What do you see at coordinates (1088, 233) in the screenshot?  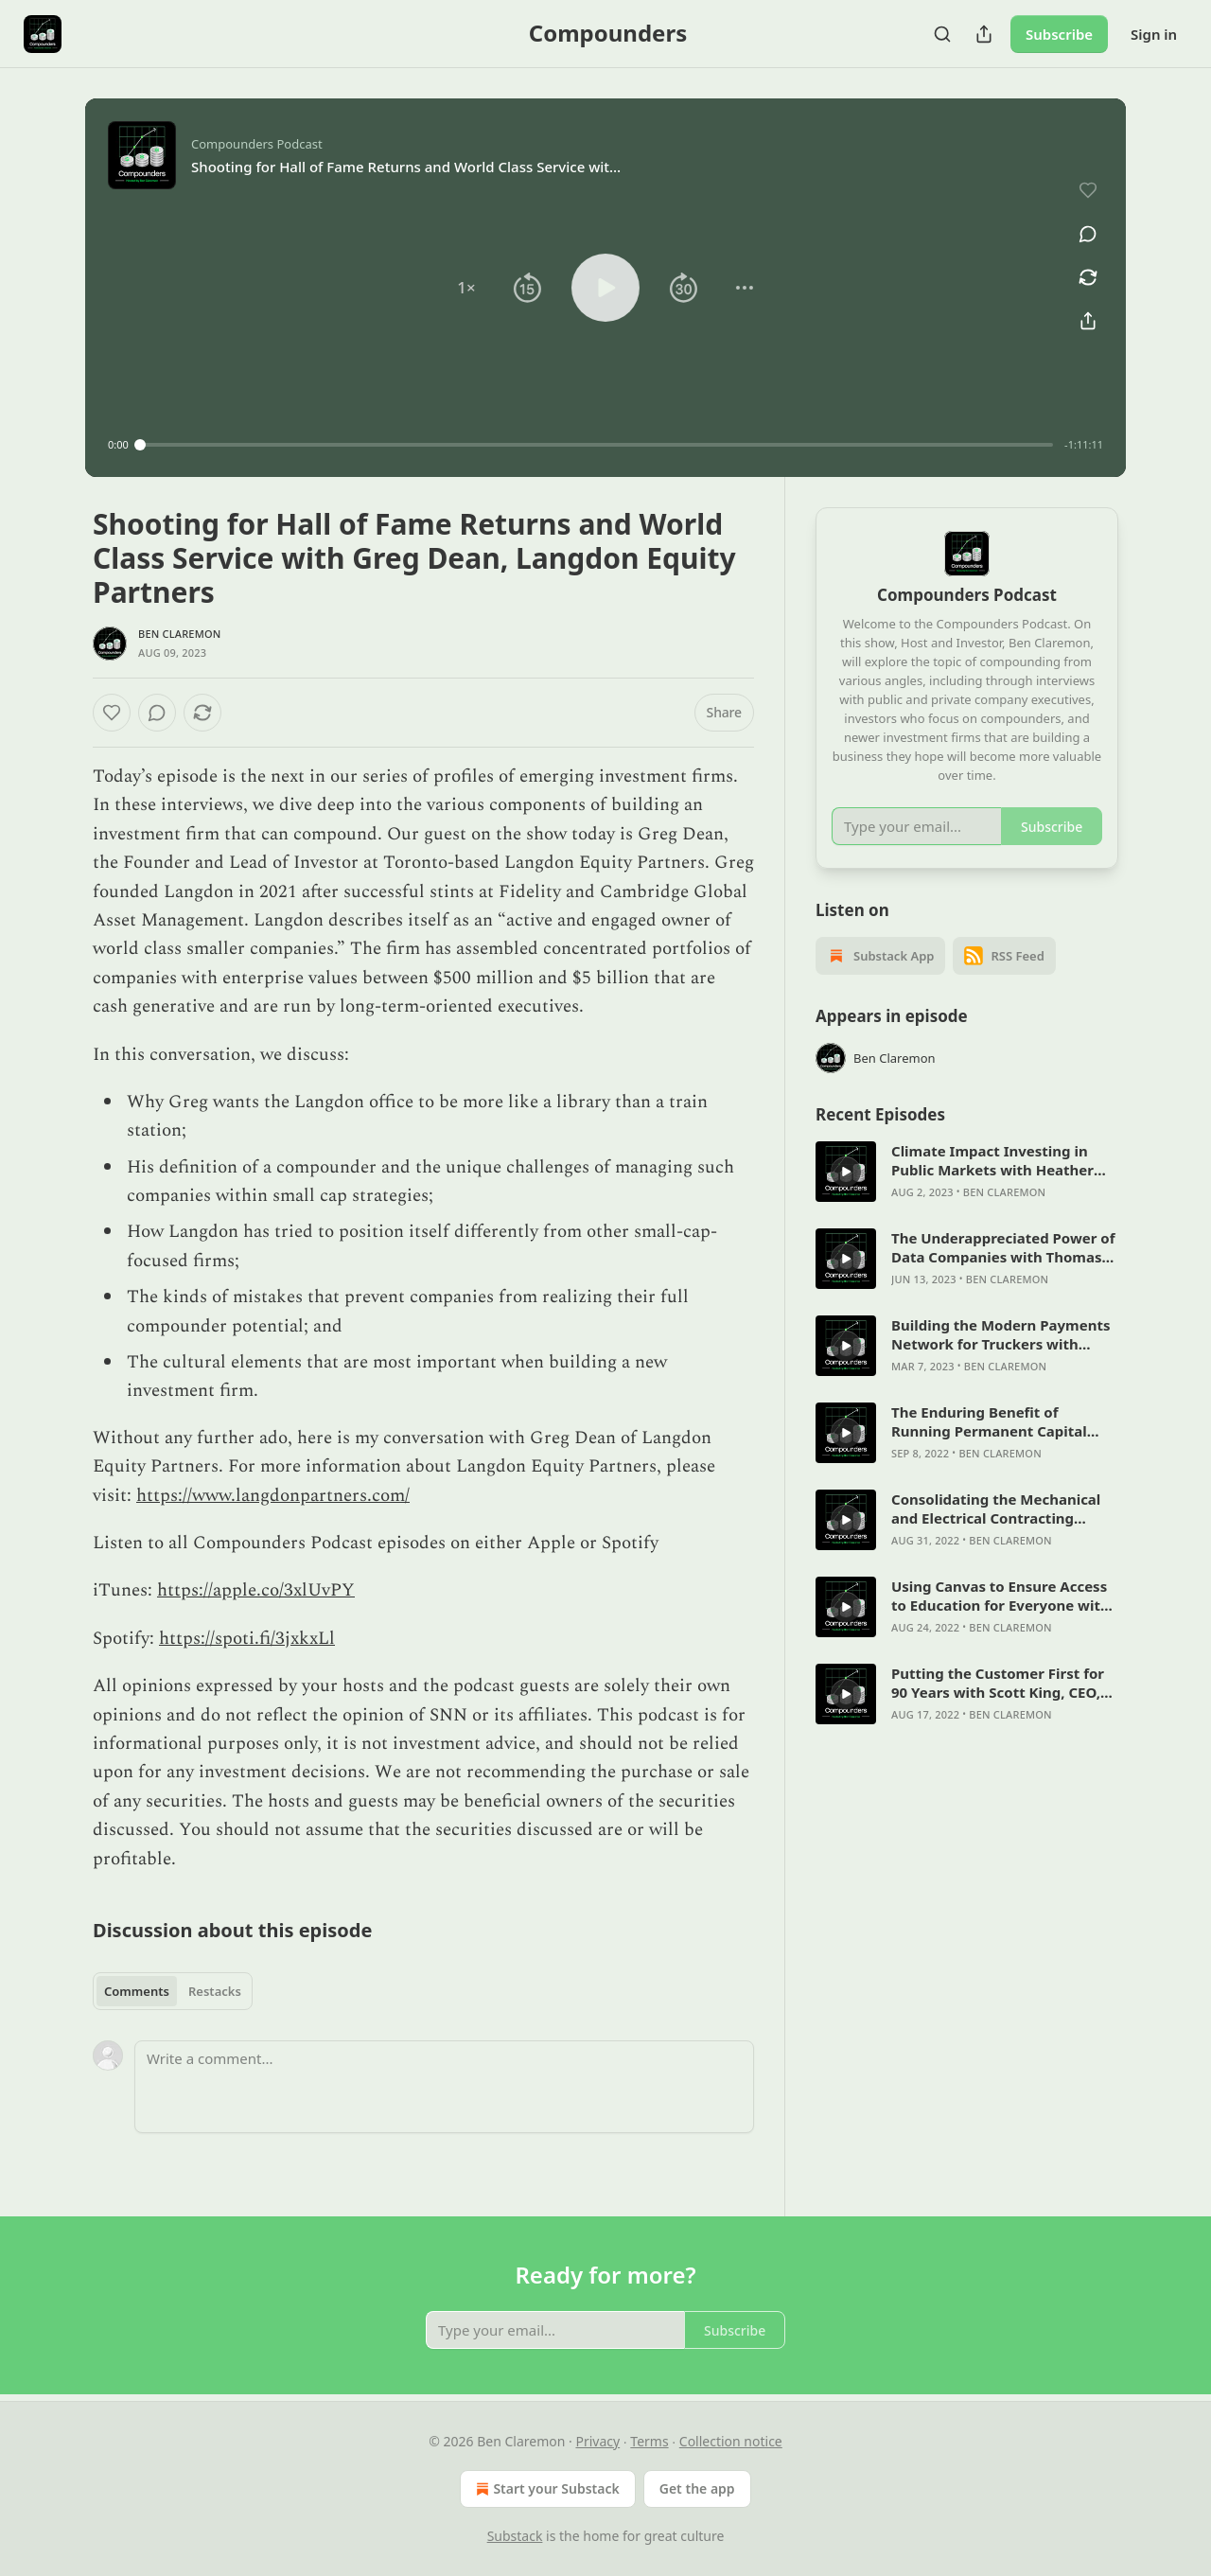 I see `[View comments (0)]` at bounding box center [1088, 233].